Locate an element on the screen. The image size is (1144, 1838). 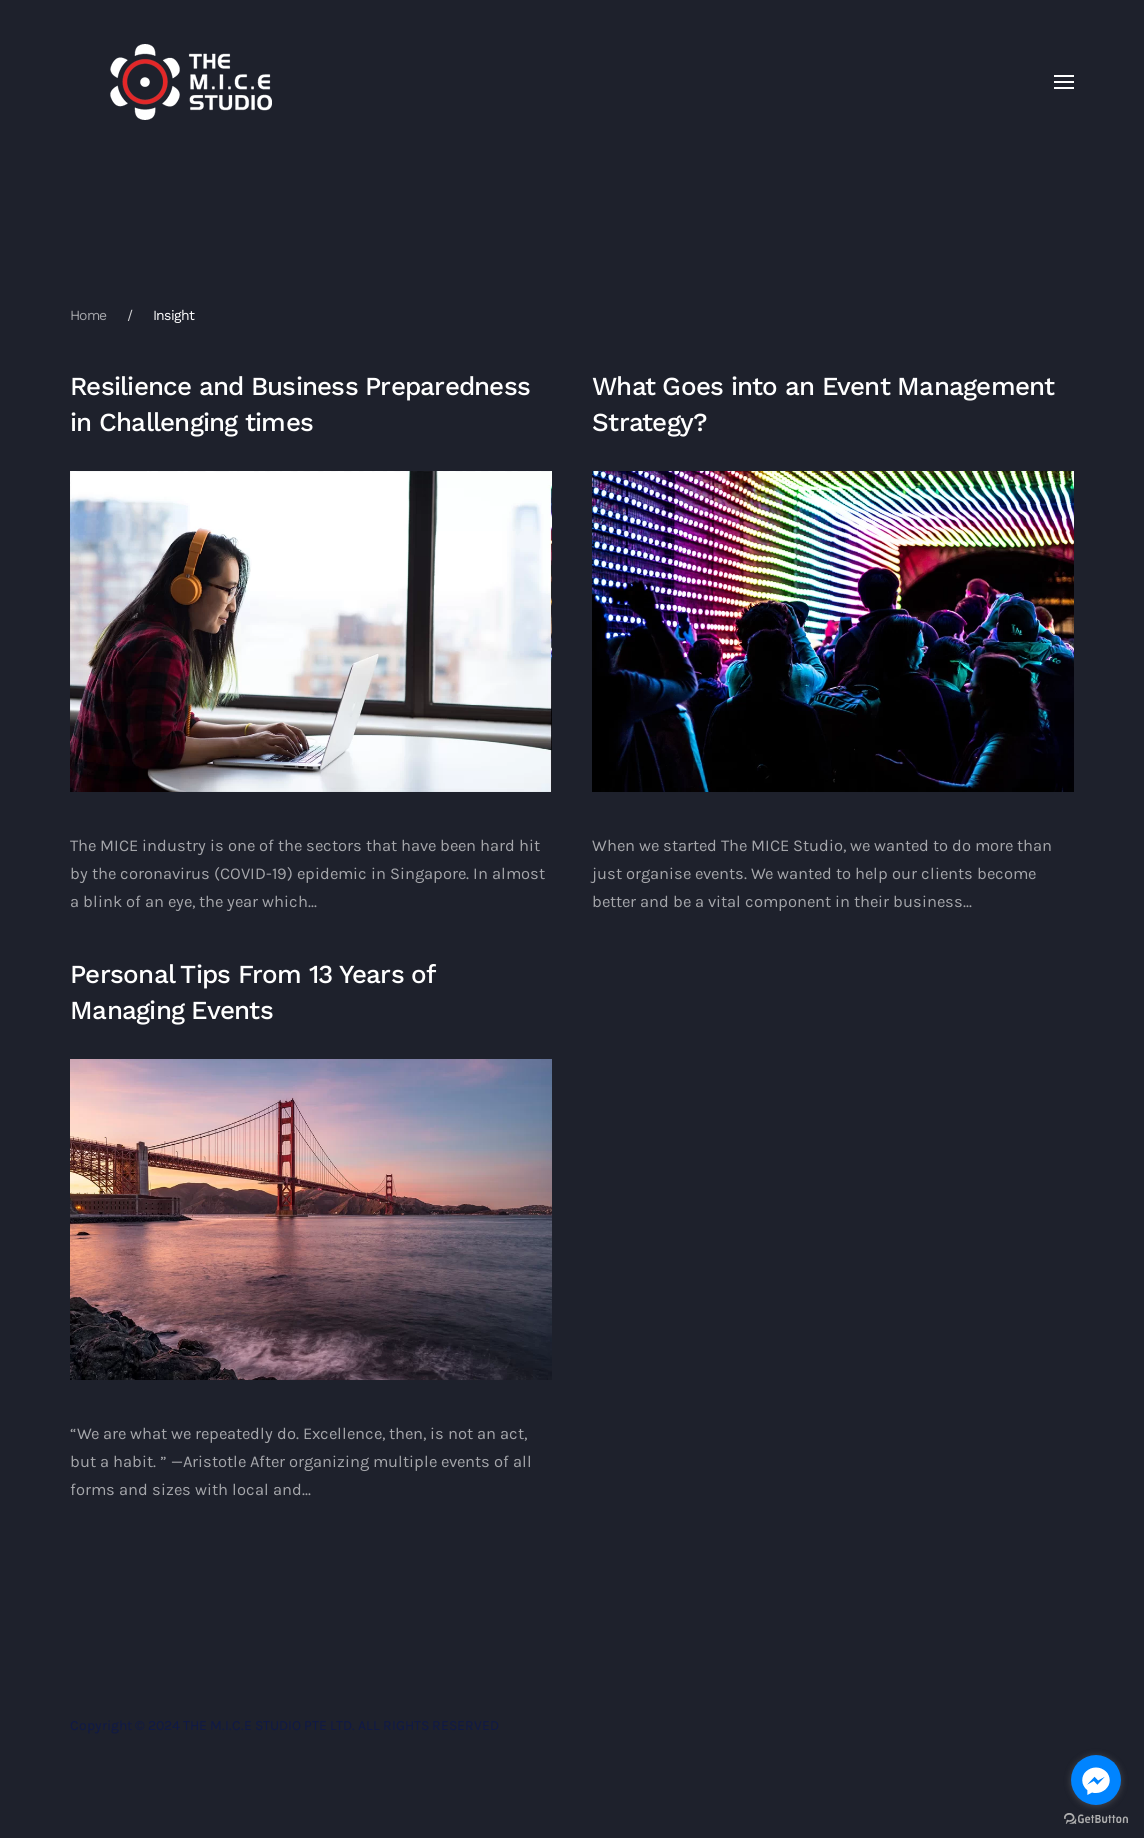
[Back to home] is located at coordinates (190, 82).